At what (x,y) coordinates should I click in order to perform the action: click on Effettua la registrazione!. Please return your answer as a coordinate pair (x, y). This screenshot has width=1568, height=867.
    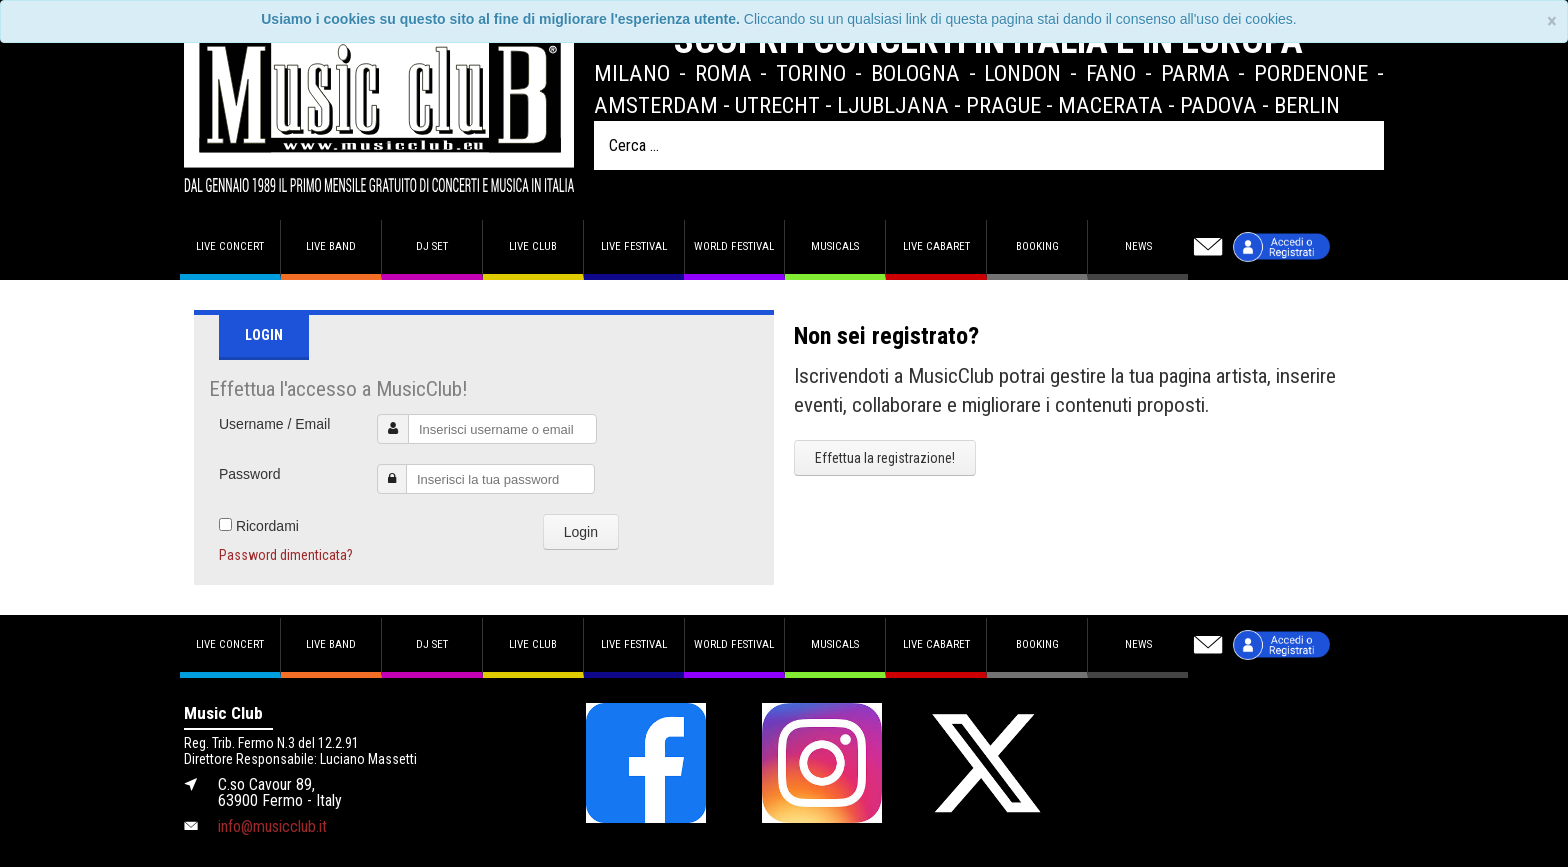
    Looking at the image, I should click on (885, 458).